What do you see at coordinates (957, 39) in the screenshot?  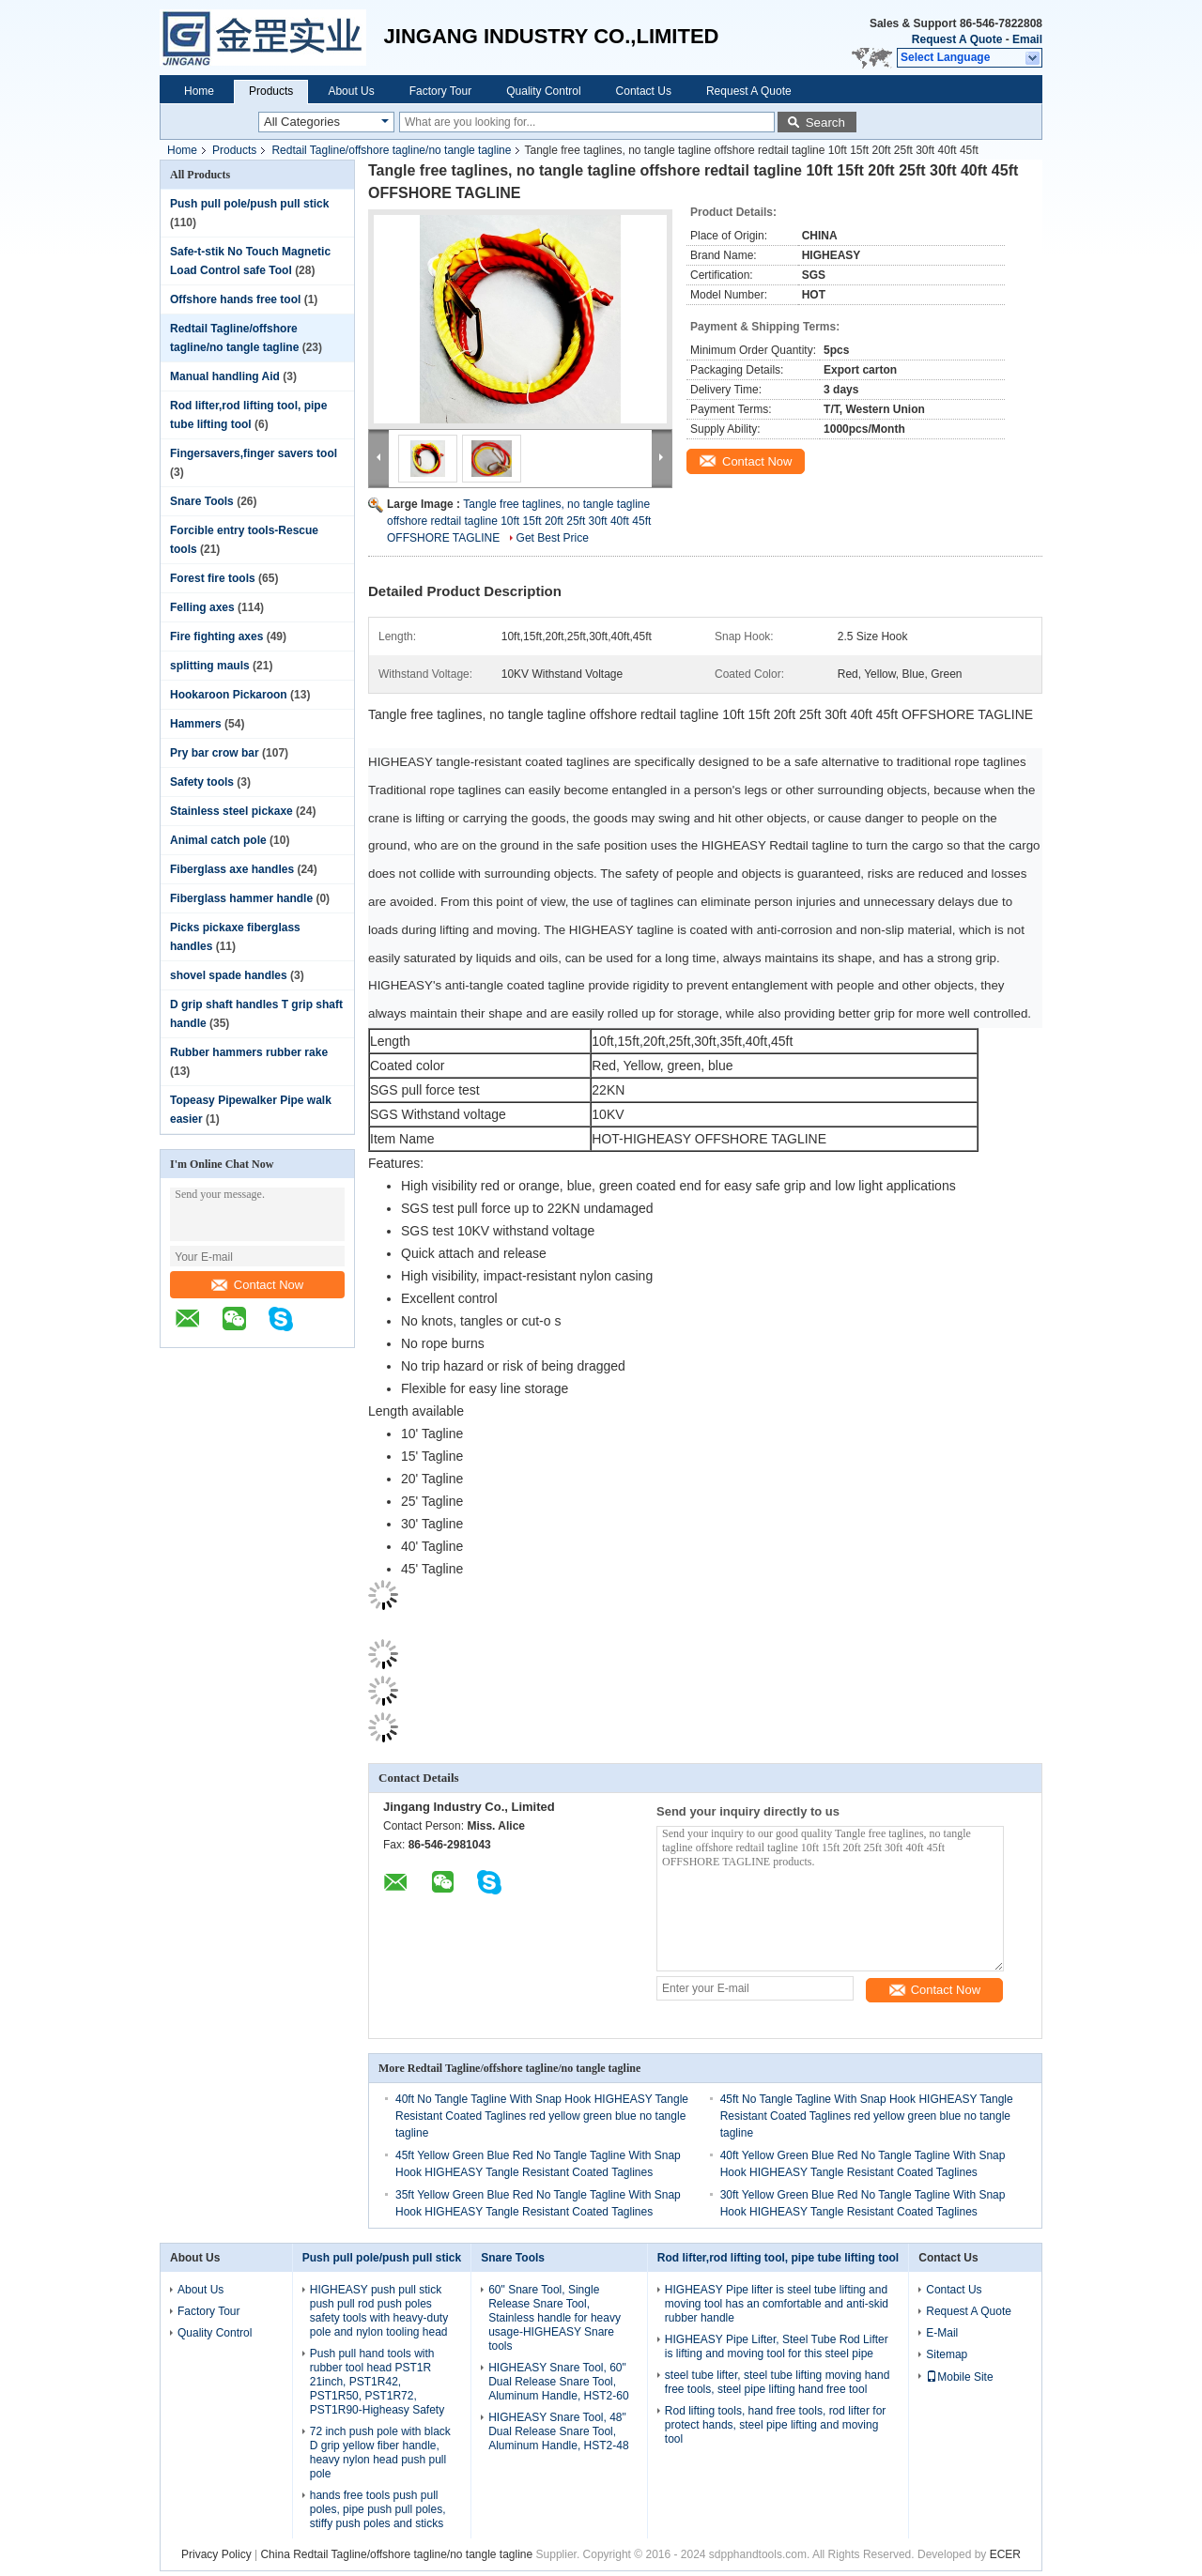 I see `Request A Quote` at bounding box center [957, 39].